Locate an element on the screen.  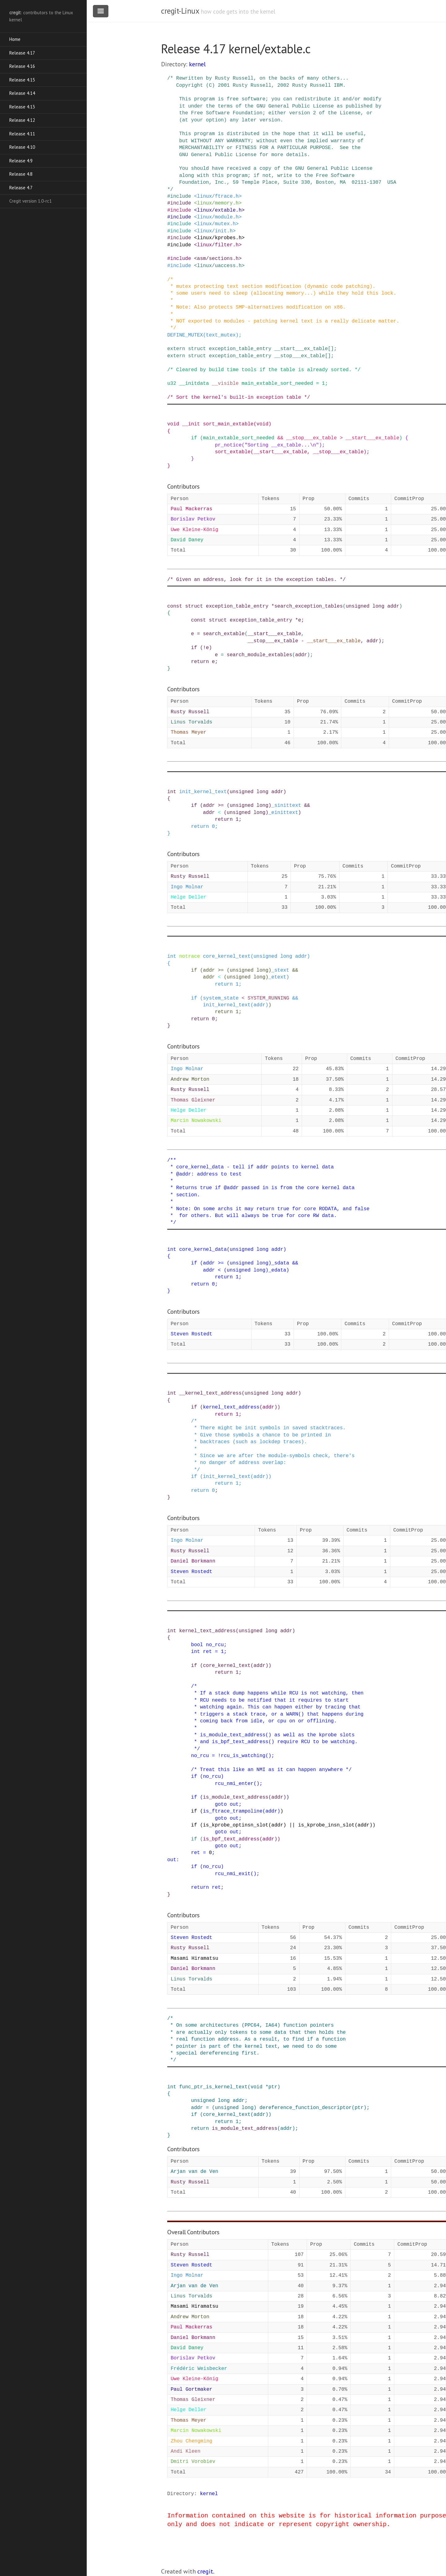
/* Sort the kernel's built-in exception table */ is located at coordinates (238, 397).